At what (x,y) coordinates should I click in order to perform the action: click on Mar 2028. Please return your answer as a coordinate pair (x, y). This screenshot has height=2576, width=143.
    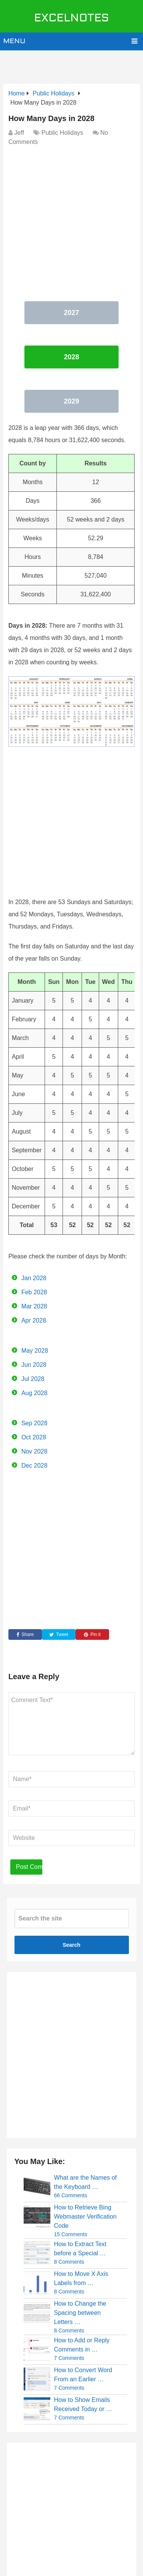
    Looking at the image, I should click on (34, 1306).